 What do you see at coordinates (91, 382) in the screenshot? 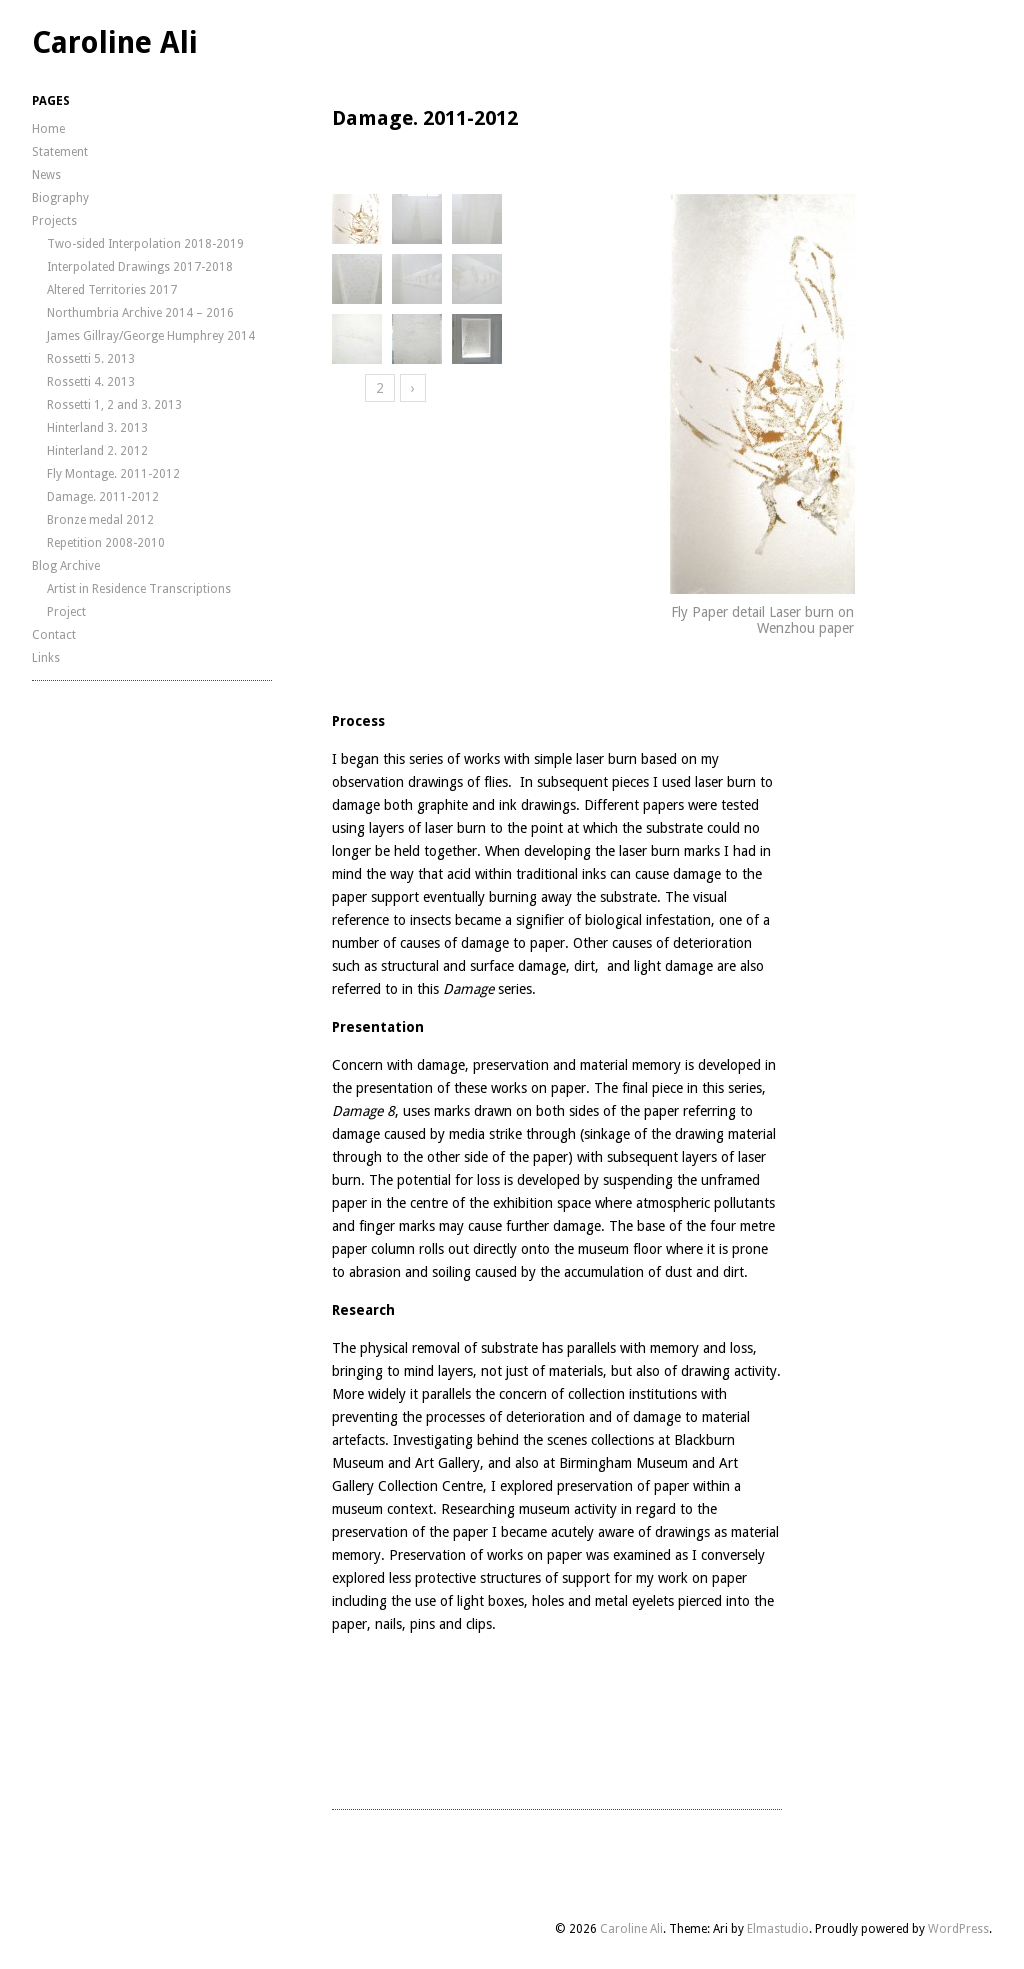
I see `Rossetti 4. 2013` at bounding box center [91, 382].